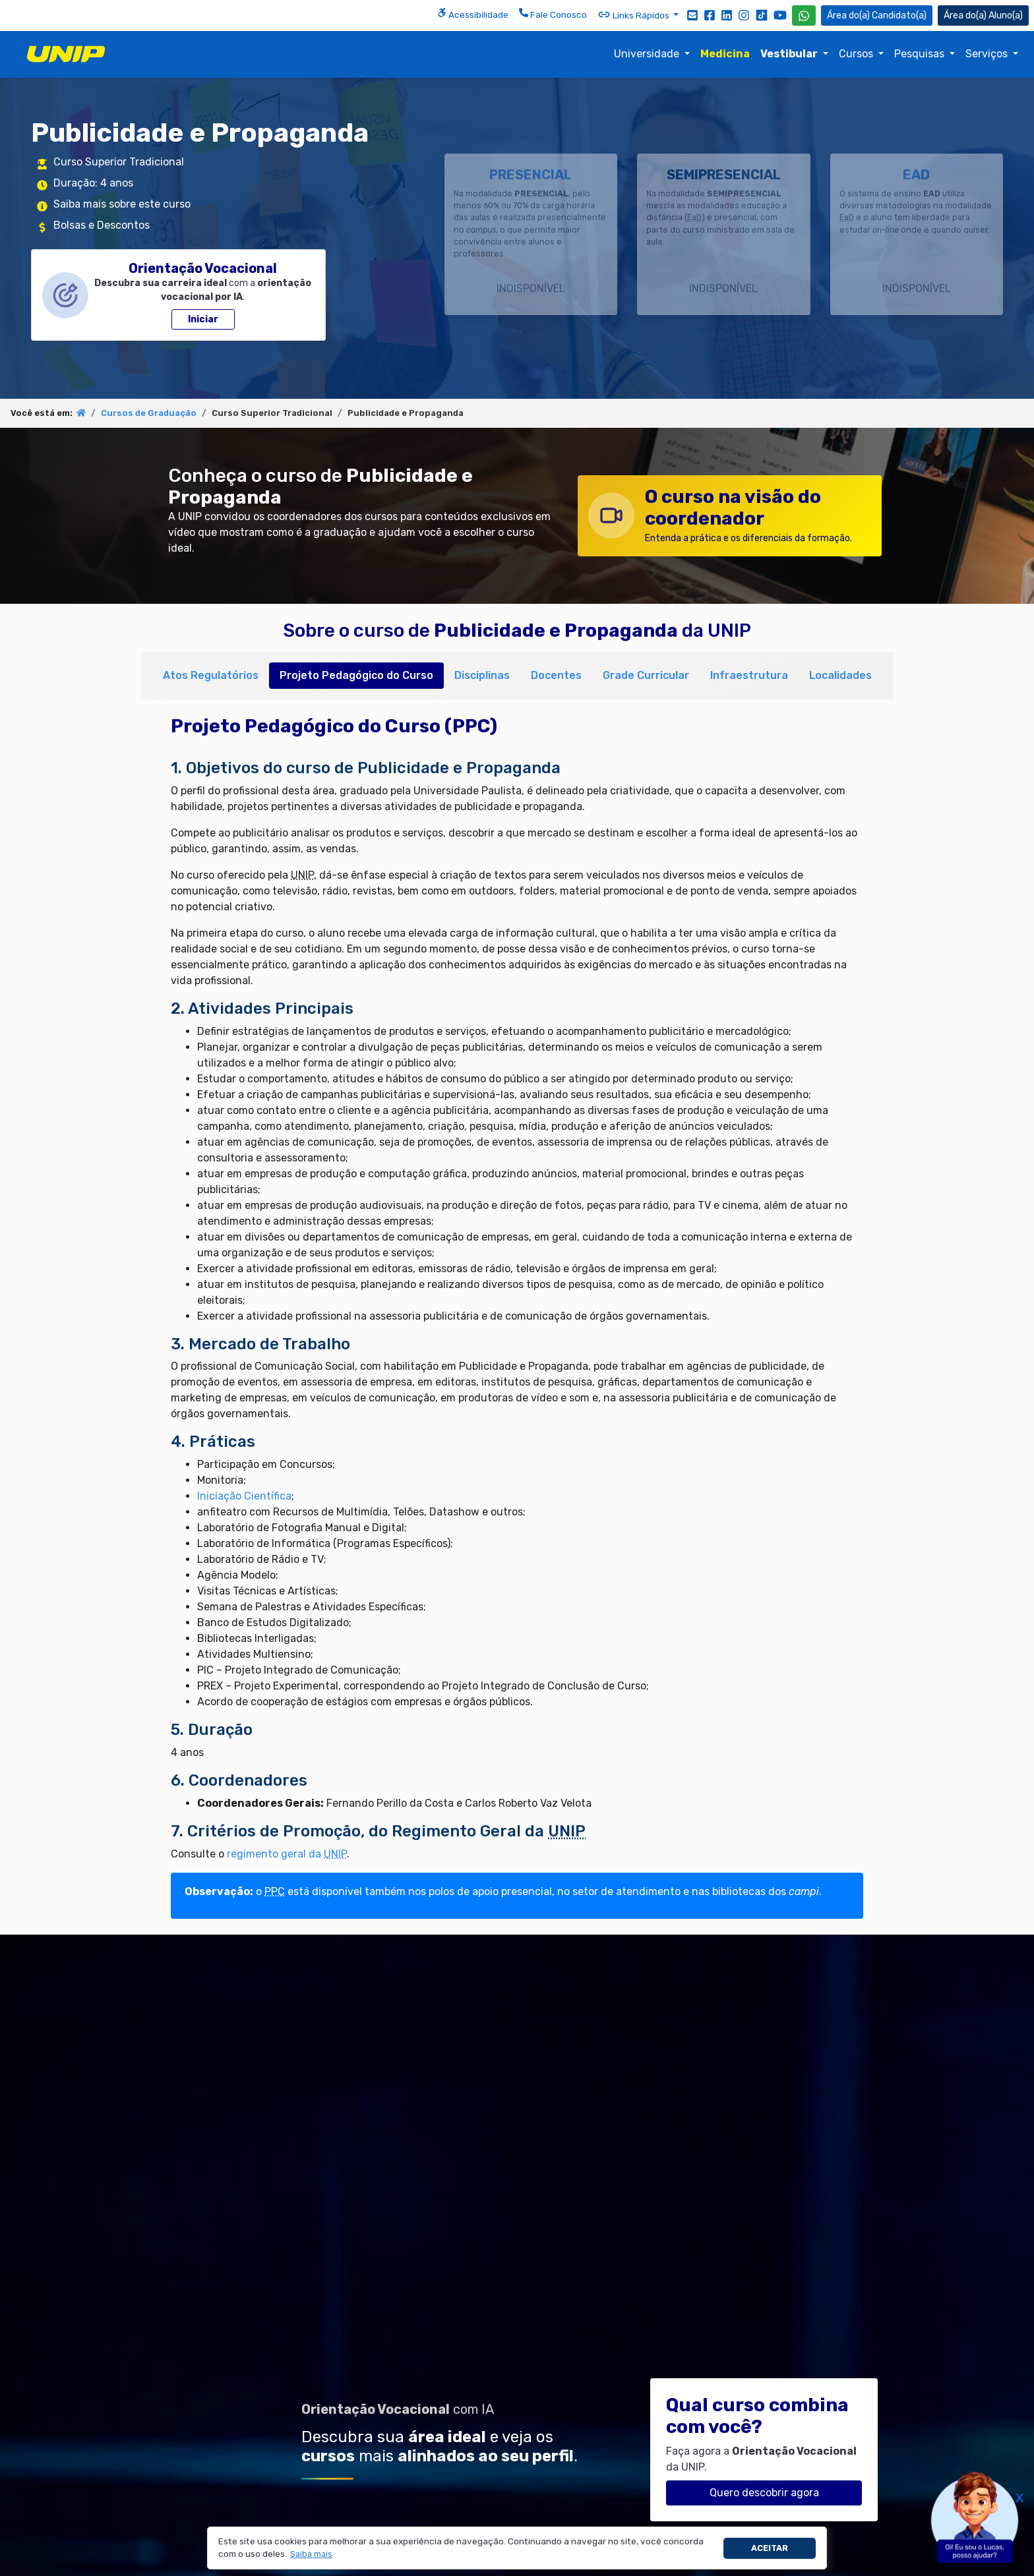  What do you see at coordinates (122, 204) in the screenshot?
I see `Saiba mais sobre este curso` at bounding box center [122, 204].